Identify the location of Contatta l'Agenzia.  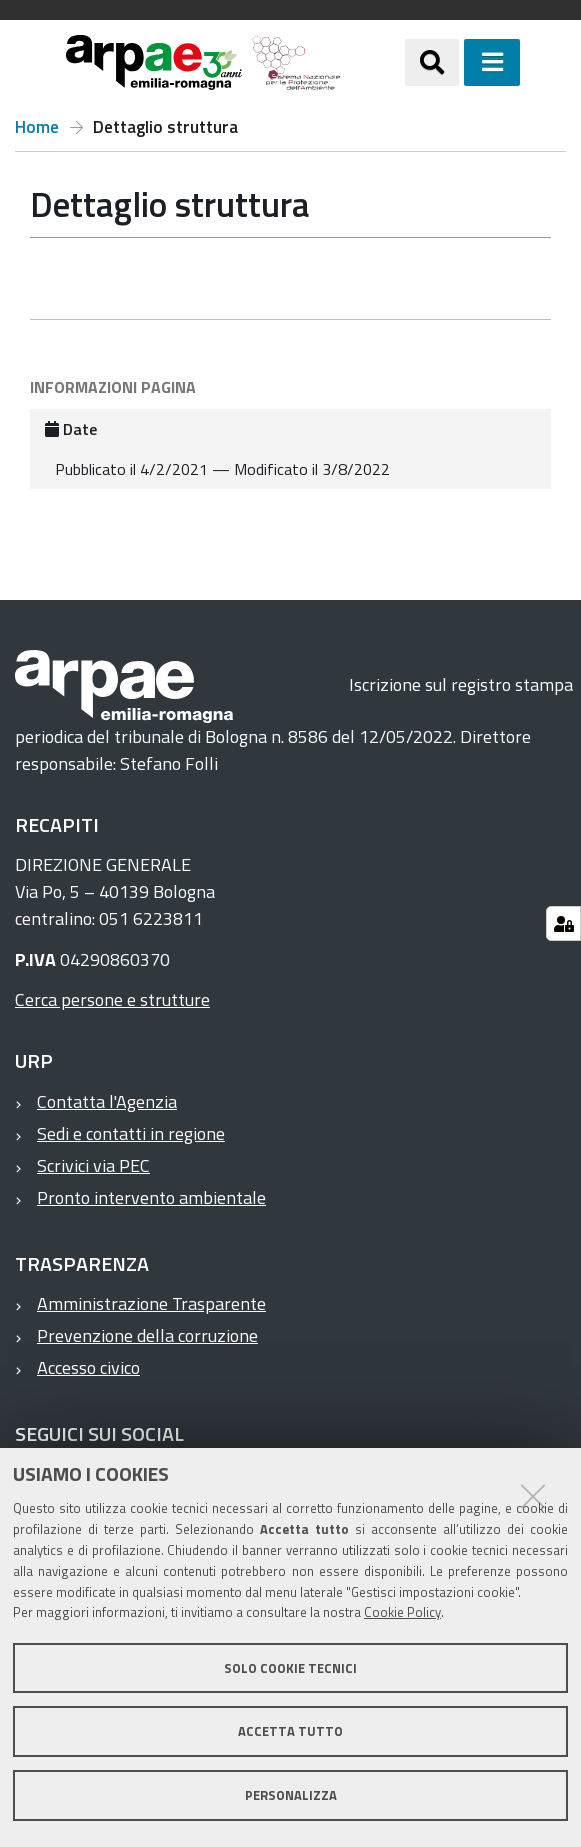
(107, 1101).